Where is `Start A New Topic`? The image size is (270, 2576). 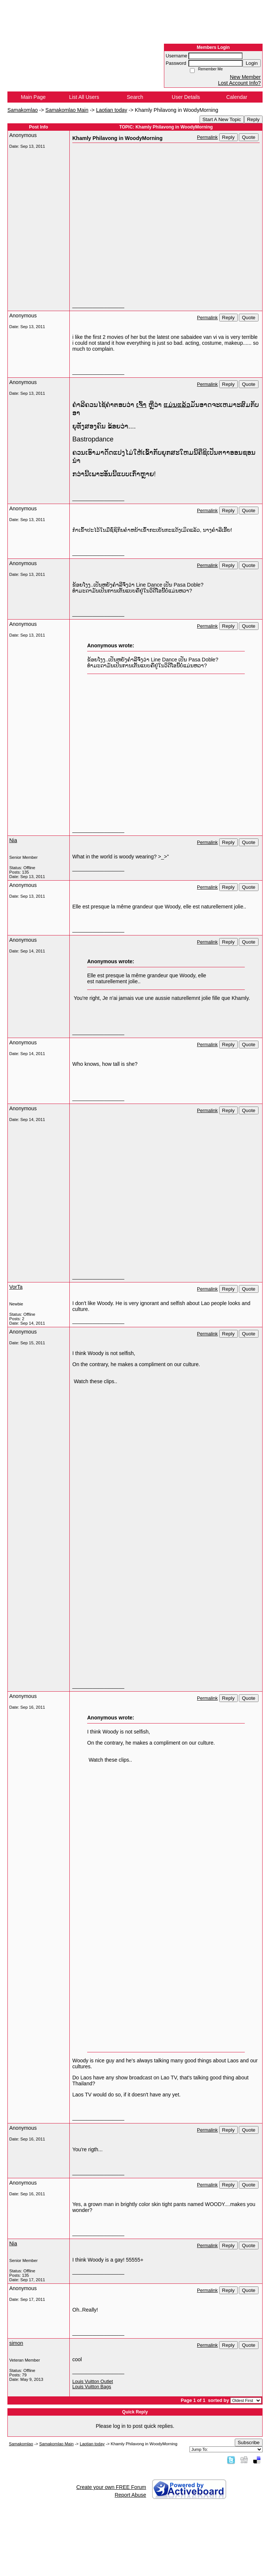 Start A New Topic is located at coordinates (221, 119).